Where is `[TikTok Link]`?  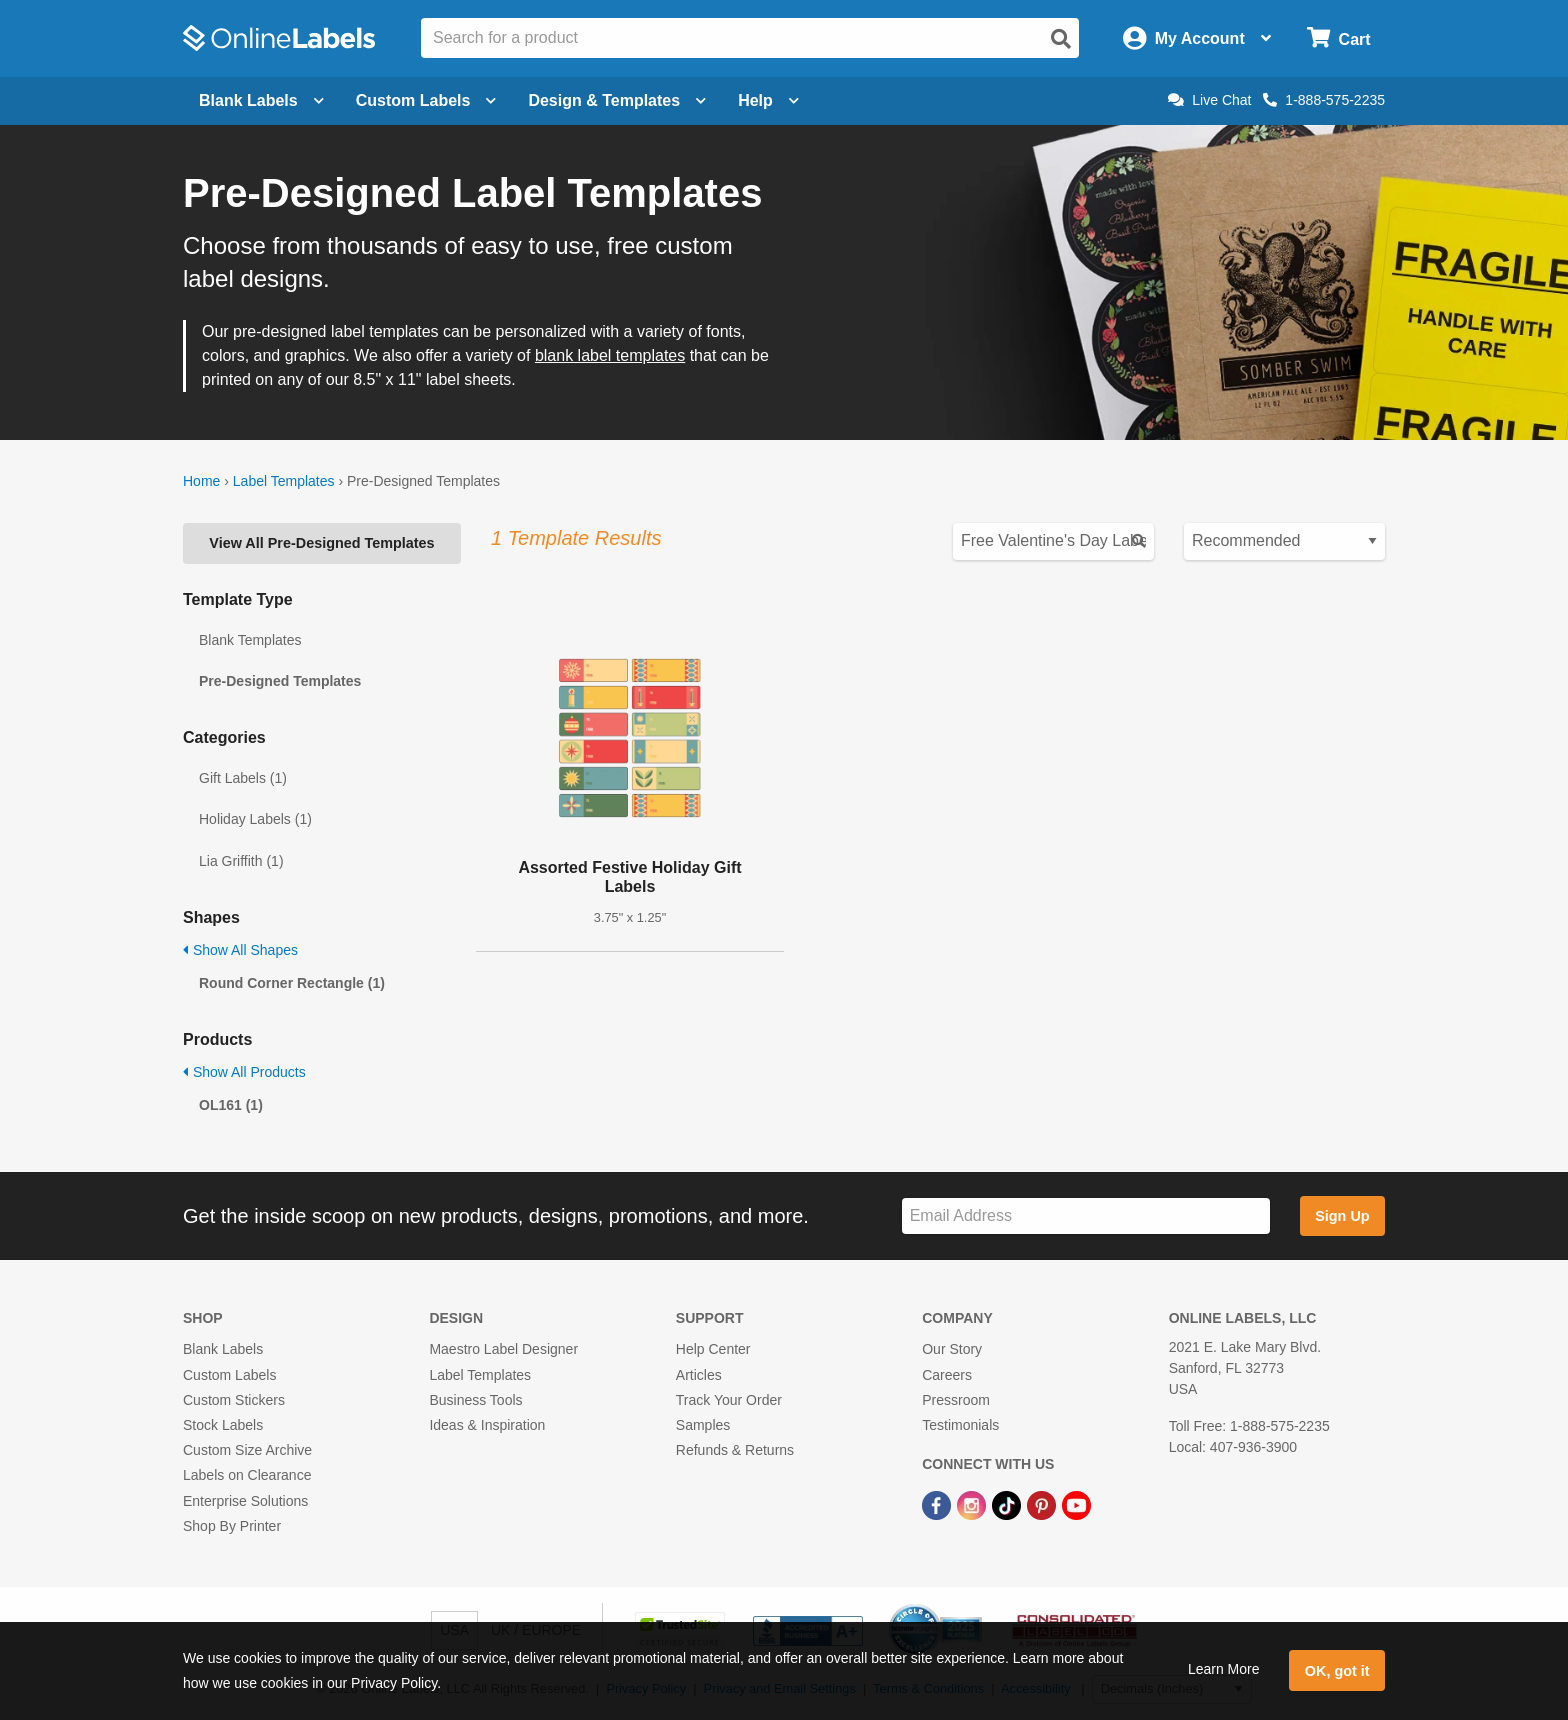 [TikTok Link] is located at coordinates (1008, 1504).